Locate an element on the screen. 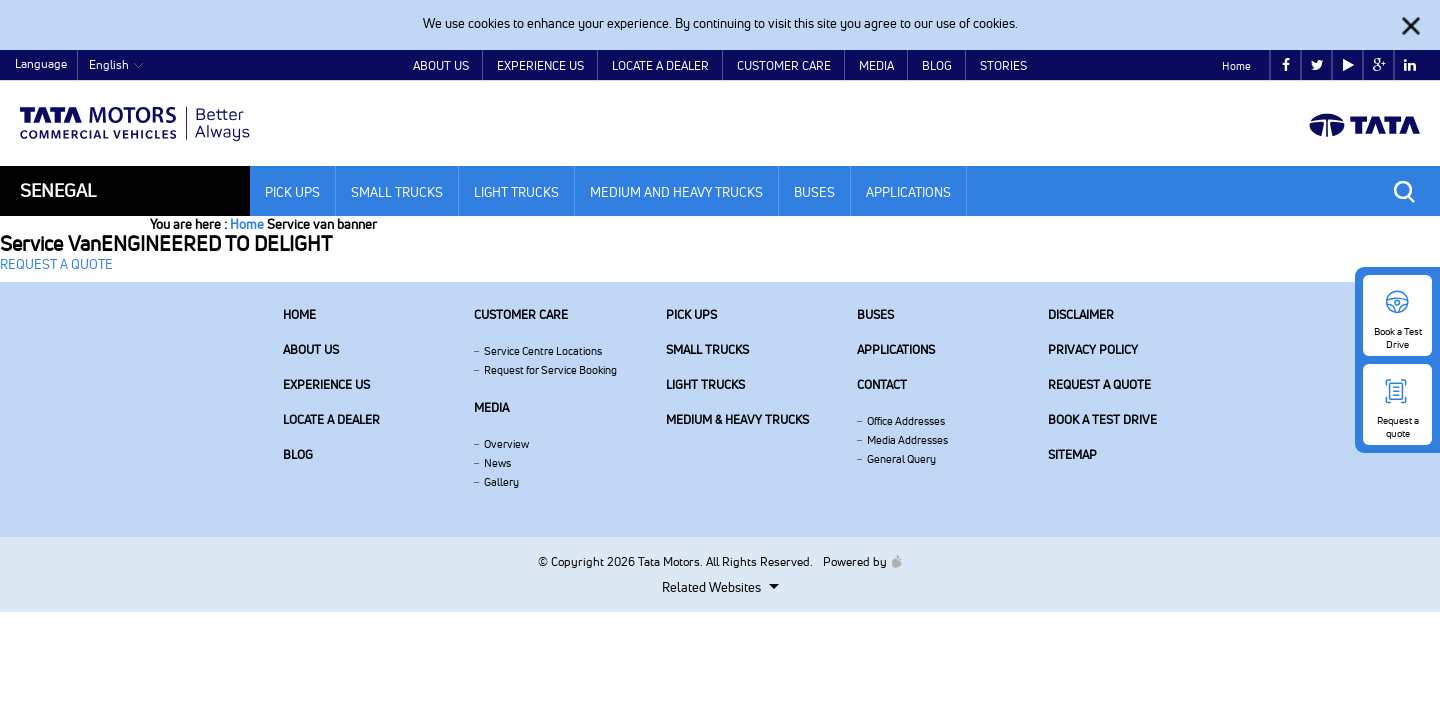 Image resolution: width=1440 pixels, height=720 pixels. Customer Care is located at coordinates (784, 65).